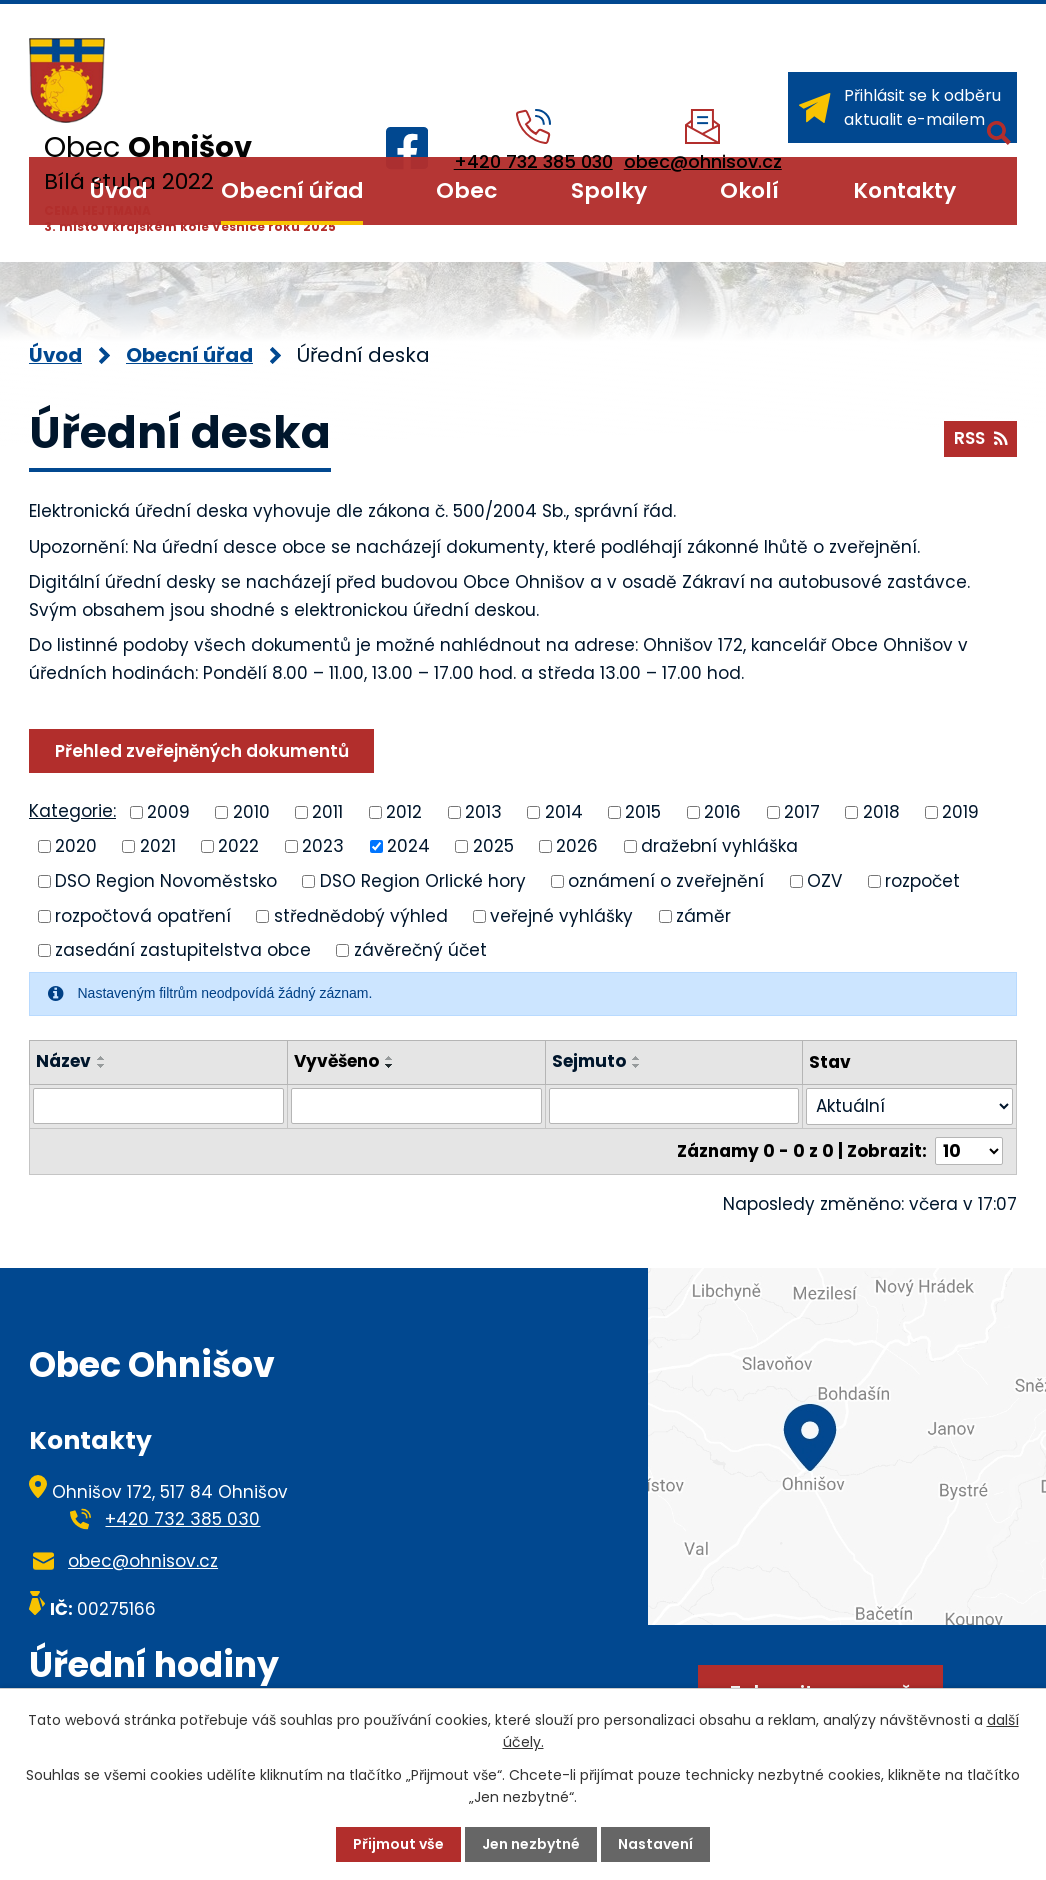 The height and width of the screenshot is (1880, 1046). What do you see at coordinates (577, 846) in the screenshot?
I see `2026` at bounding box center [577, 846].